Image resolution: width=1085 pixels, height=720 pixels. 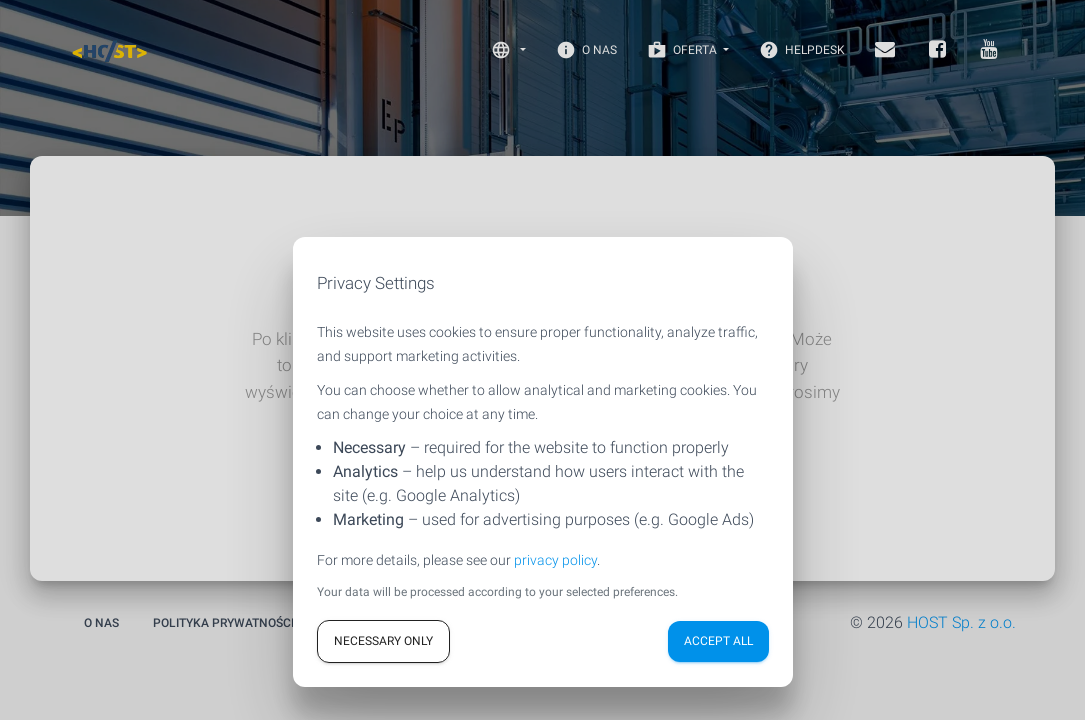 I want to click on Necessary only, so click(x=383, y=641).